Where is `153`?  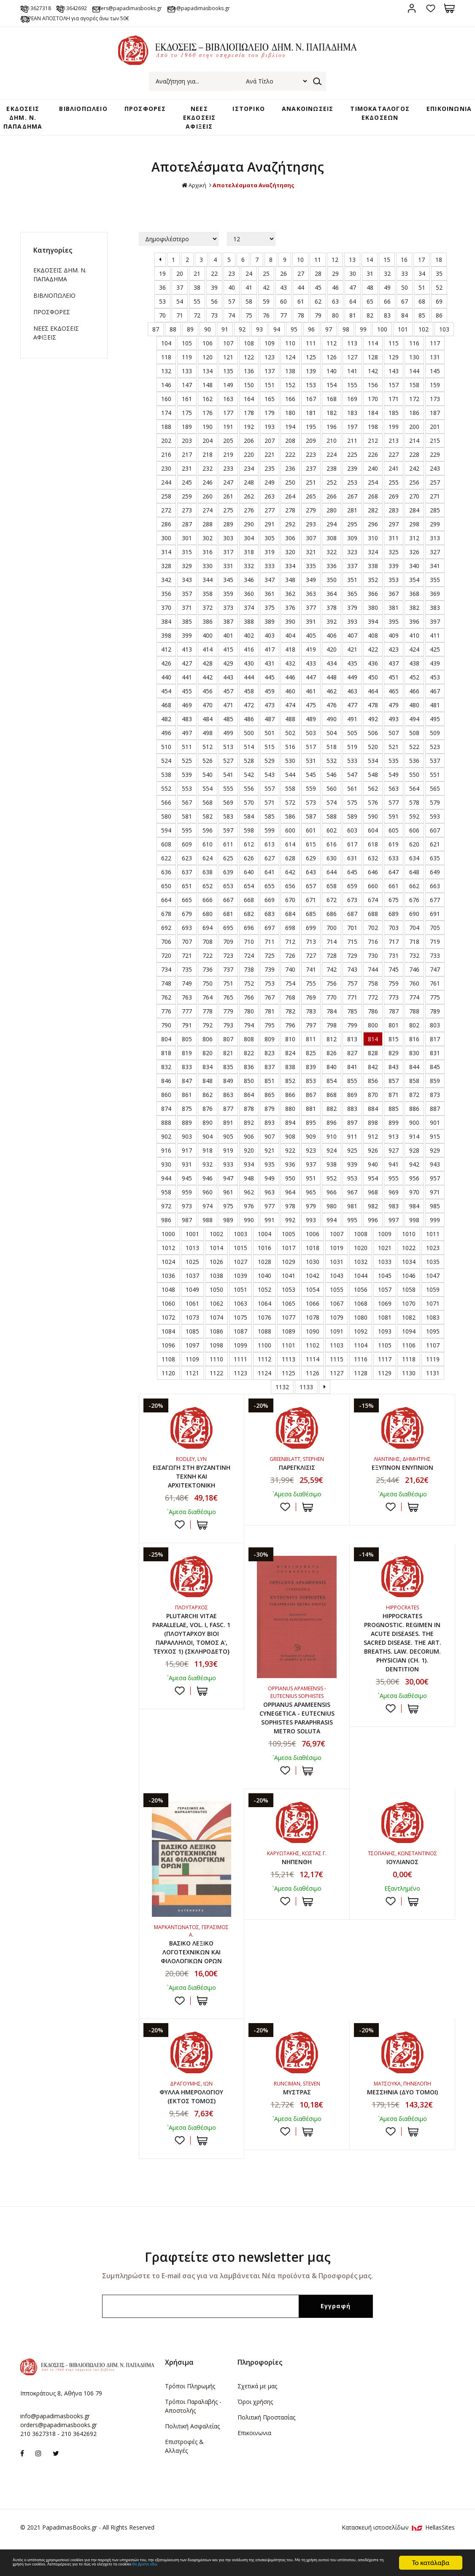
153 is located at coordinates (311, 387).